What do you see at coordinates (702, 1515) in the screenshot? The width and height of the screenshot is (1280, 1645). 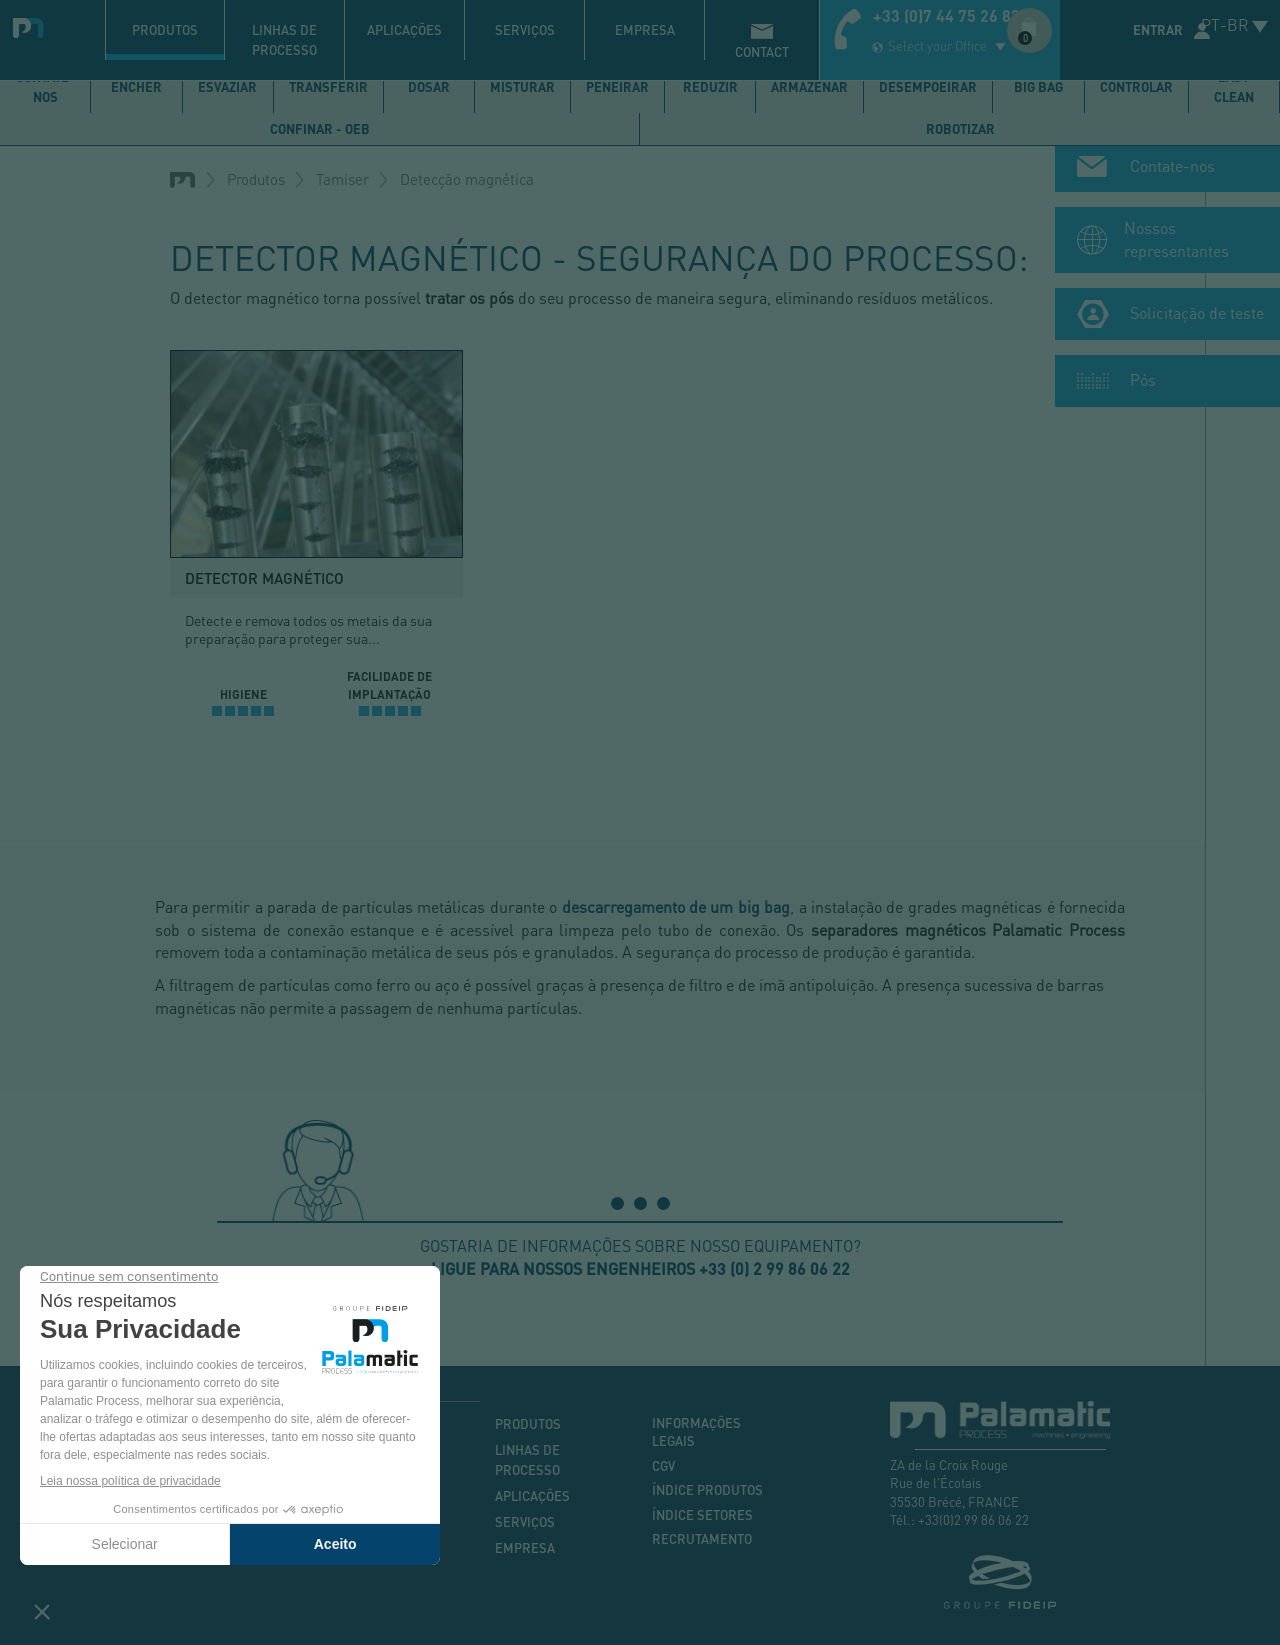 I see `Índice setores` at bounding box center [702, 1515].